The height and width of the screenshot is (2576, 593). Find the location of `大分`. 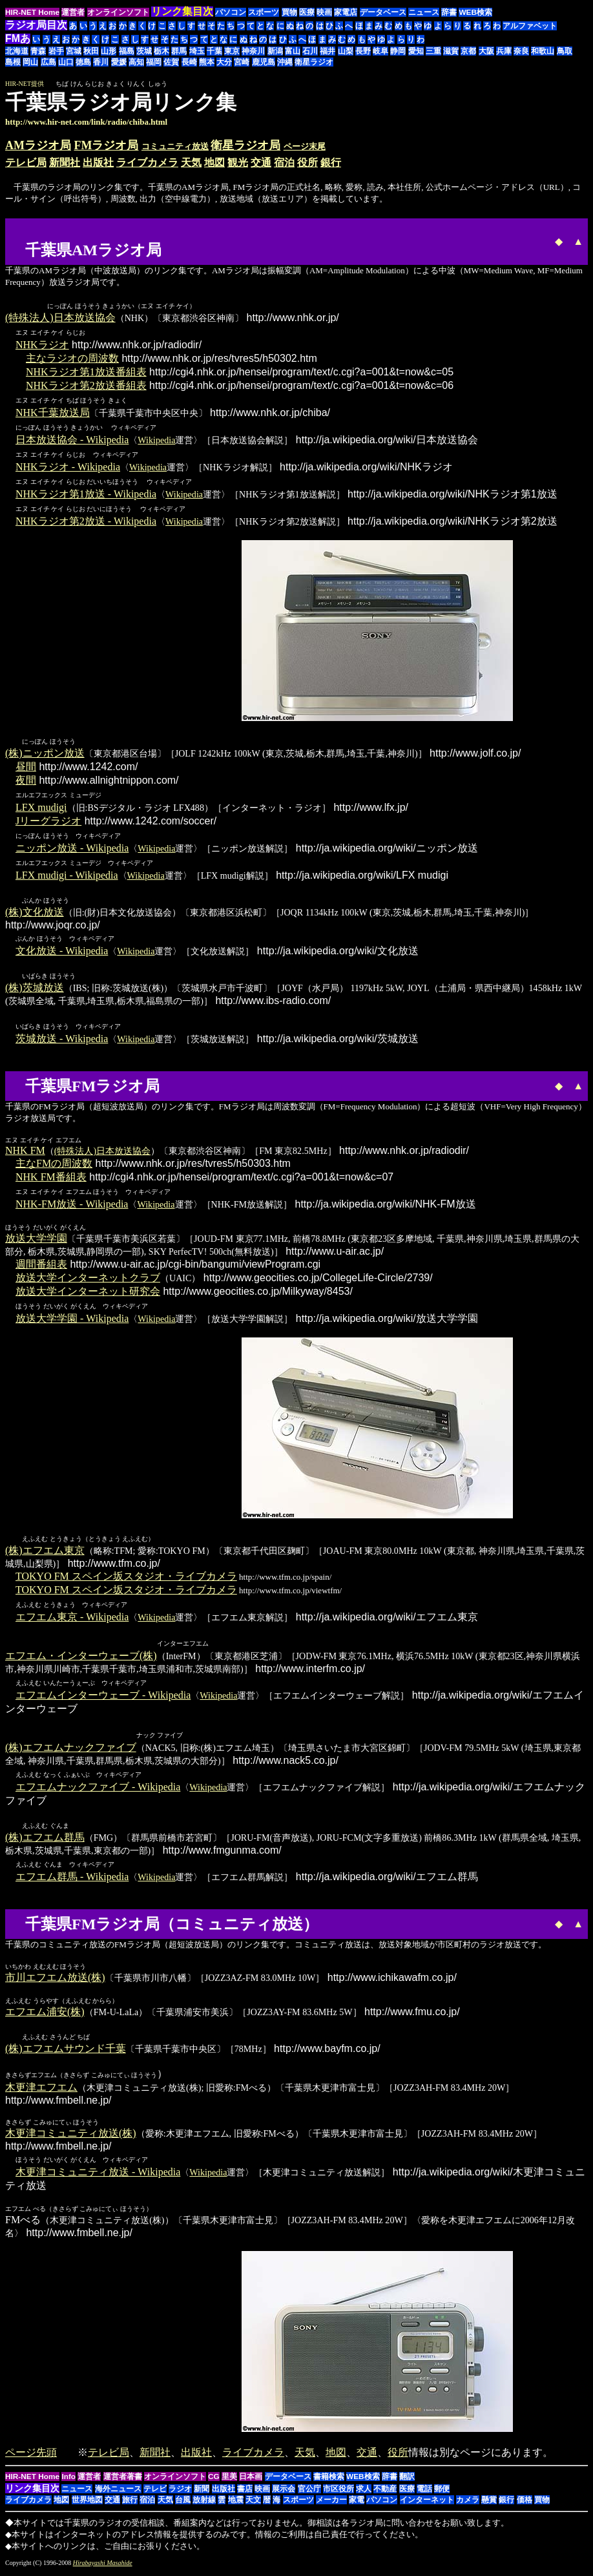

大分 is located at coordinates (224, 62).